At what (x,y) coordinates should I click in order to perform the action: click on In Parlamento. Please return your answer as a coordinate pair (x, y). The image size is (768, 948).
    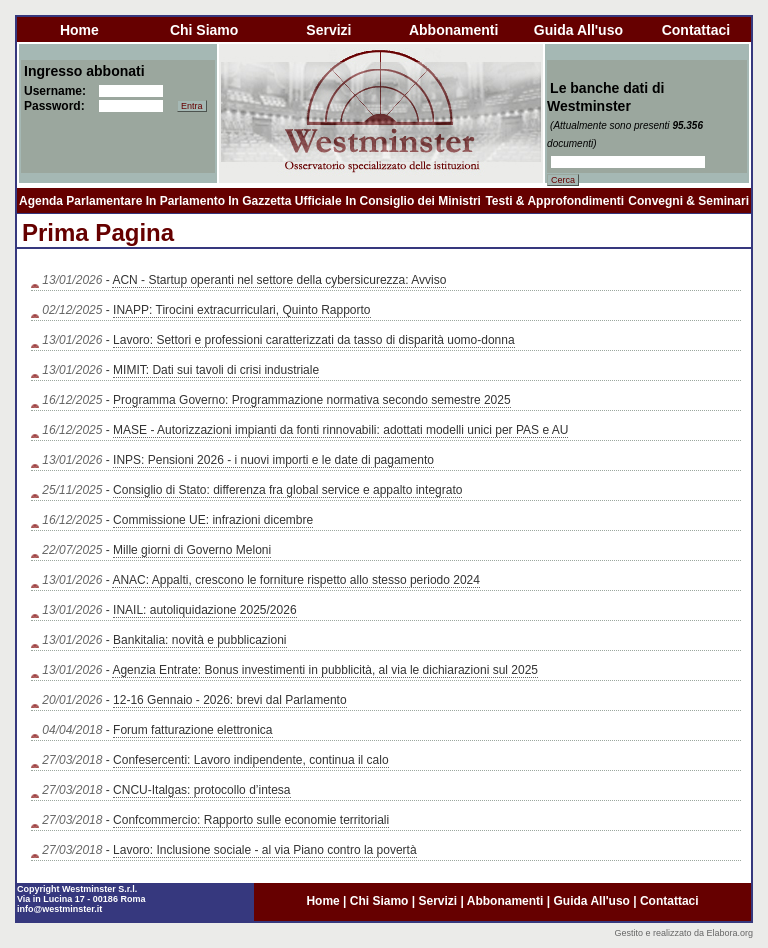
    Looking at the image, I should click on (185, 201).